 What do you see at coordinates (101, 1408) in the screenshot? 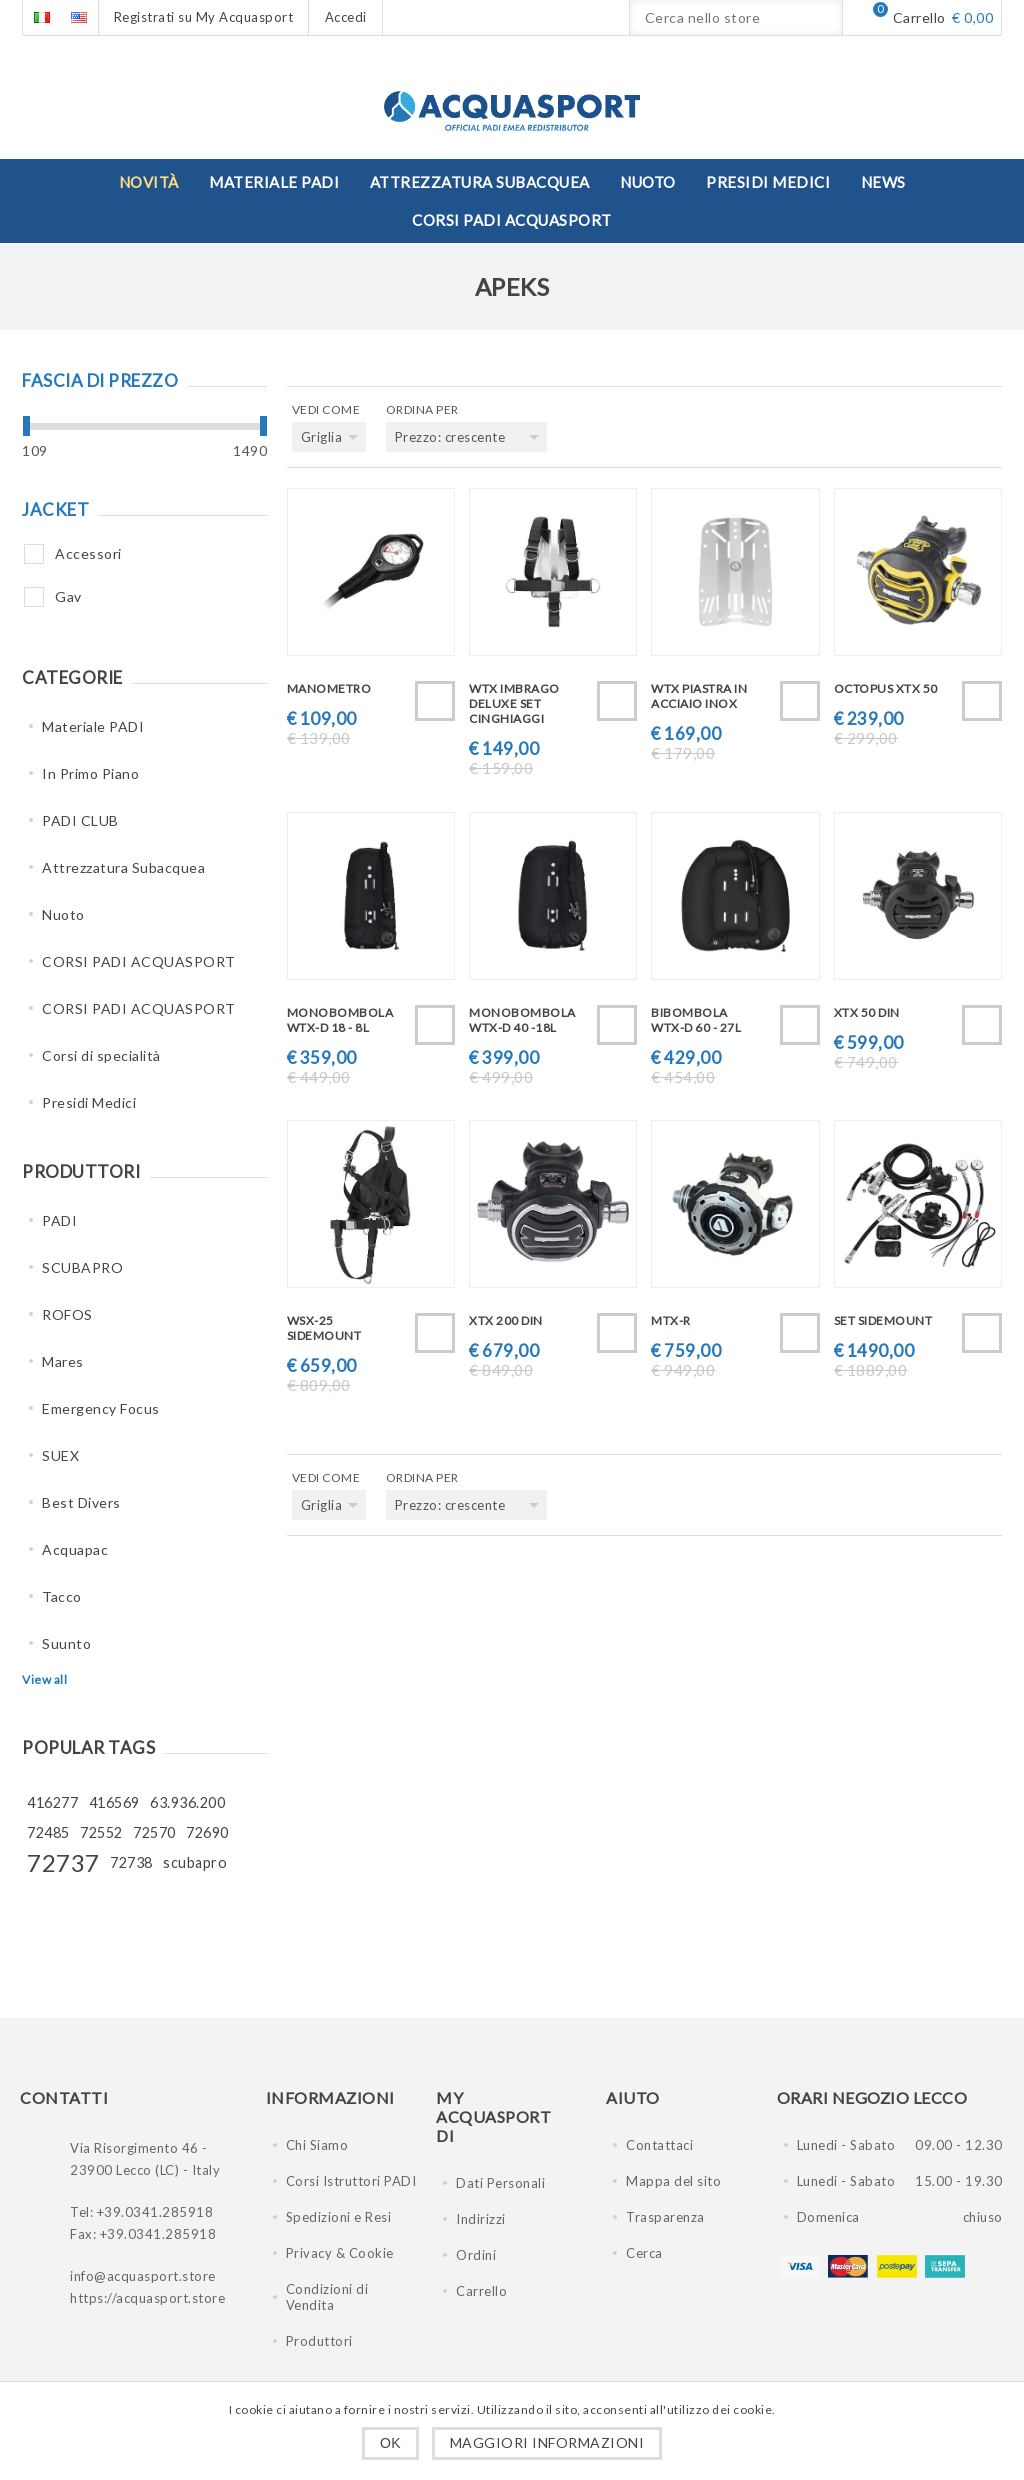
I see `Emergency Focus` at bounding box center [101, 1408].